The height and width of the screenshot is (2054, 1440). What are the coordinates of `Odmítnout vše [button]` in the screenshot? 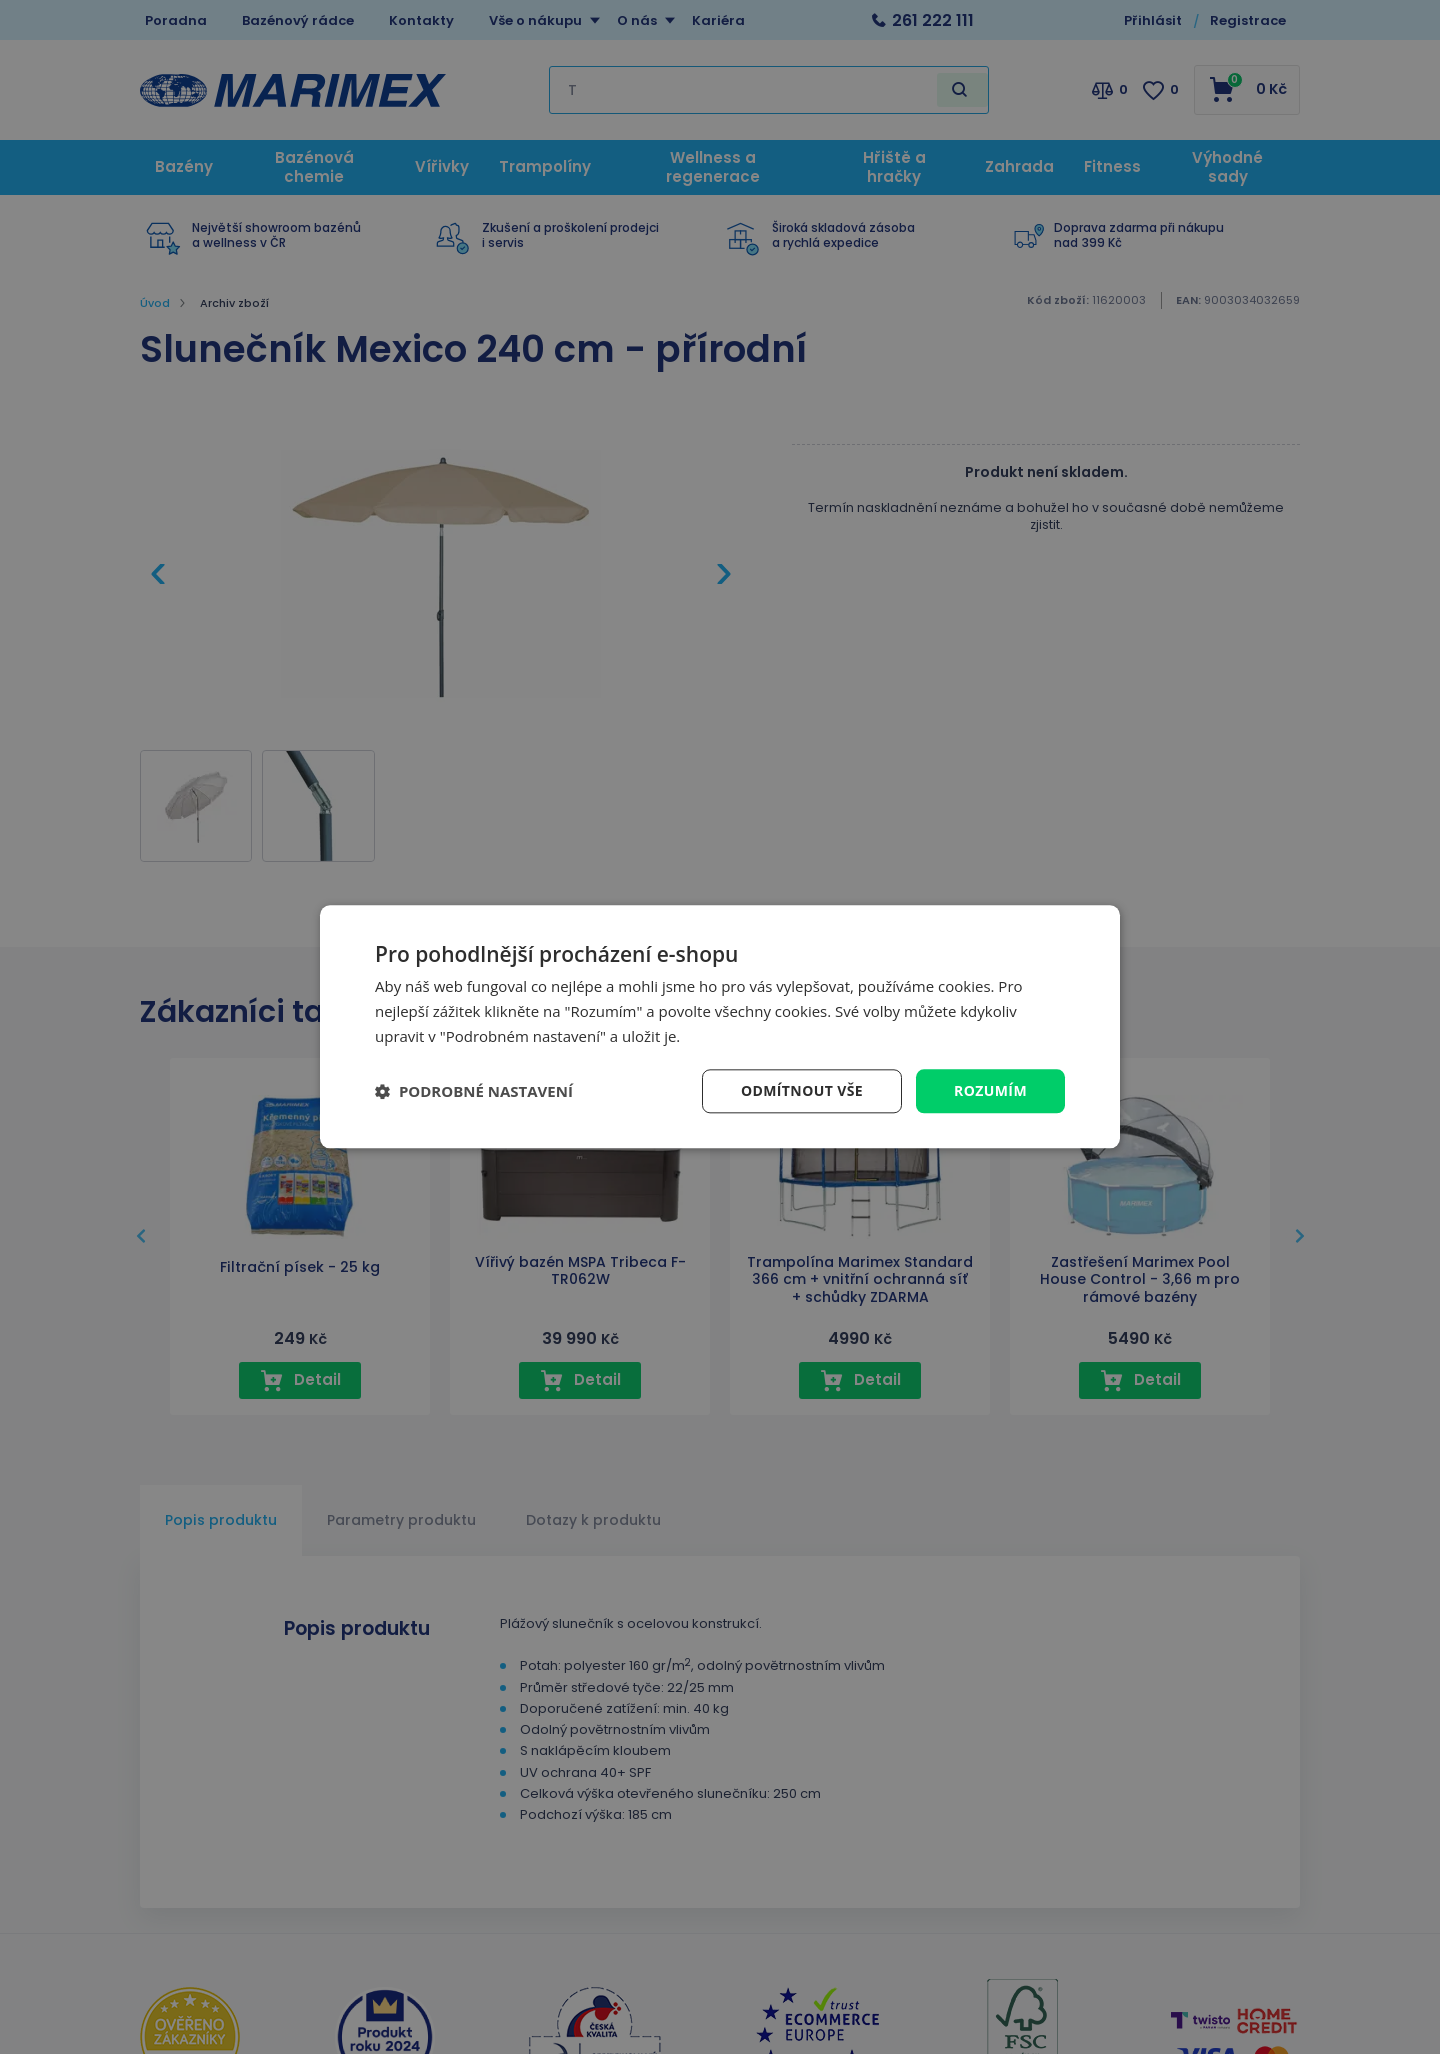 It's located at (802, 1090).